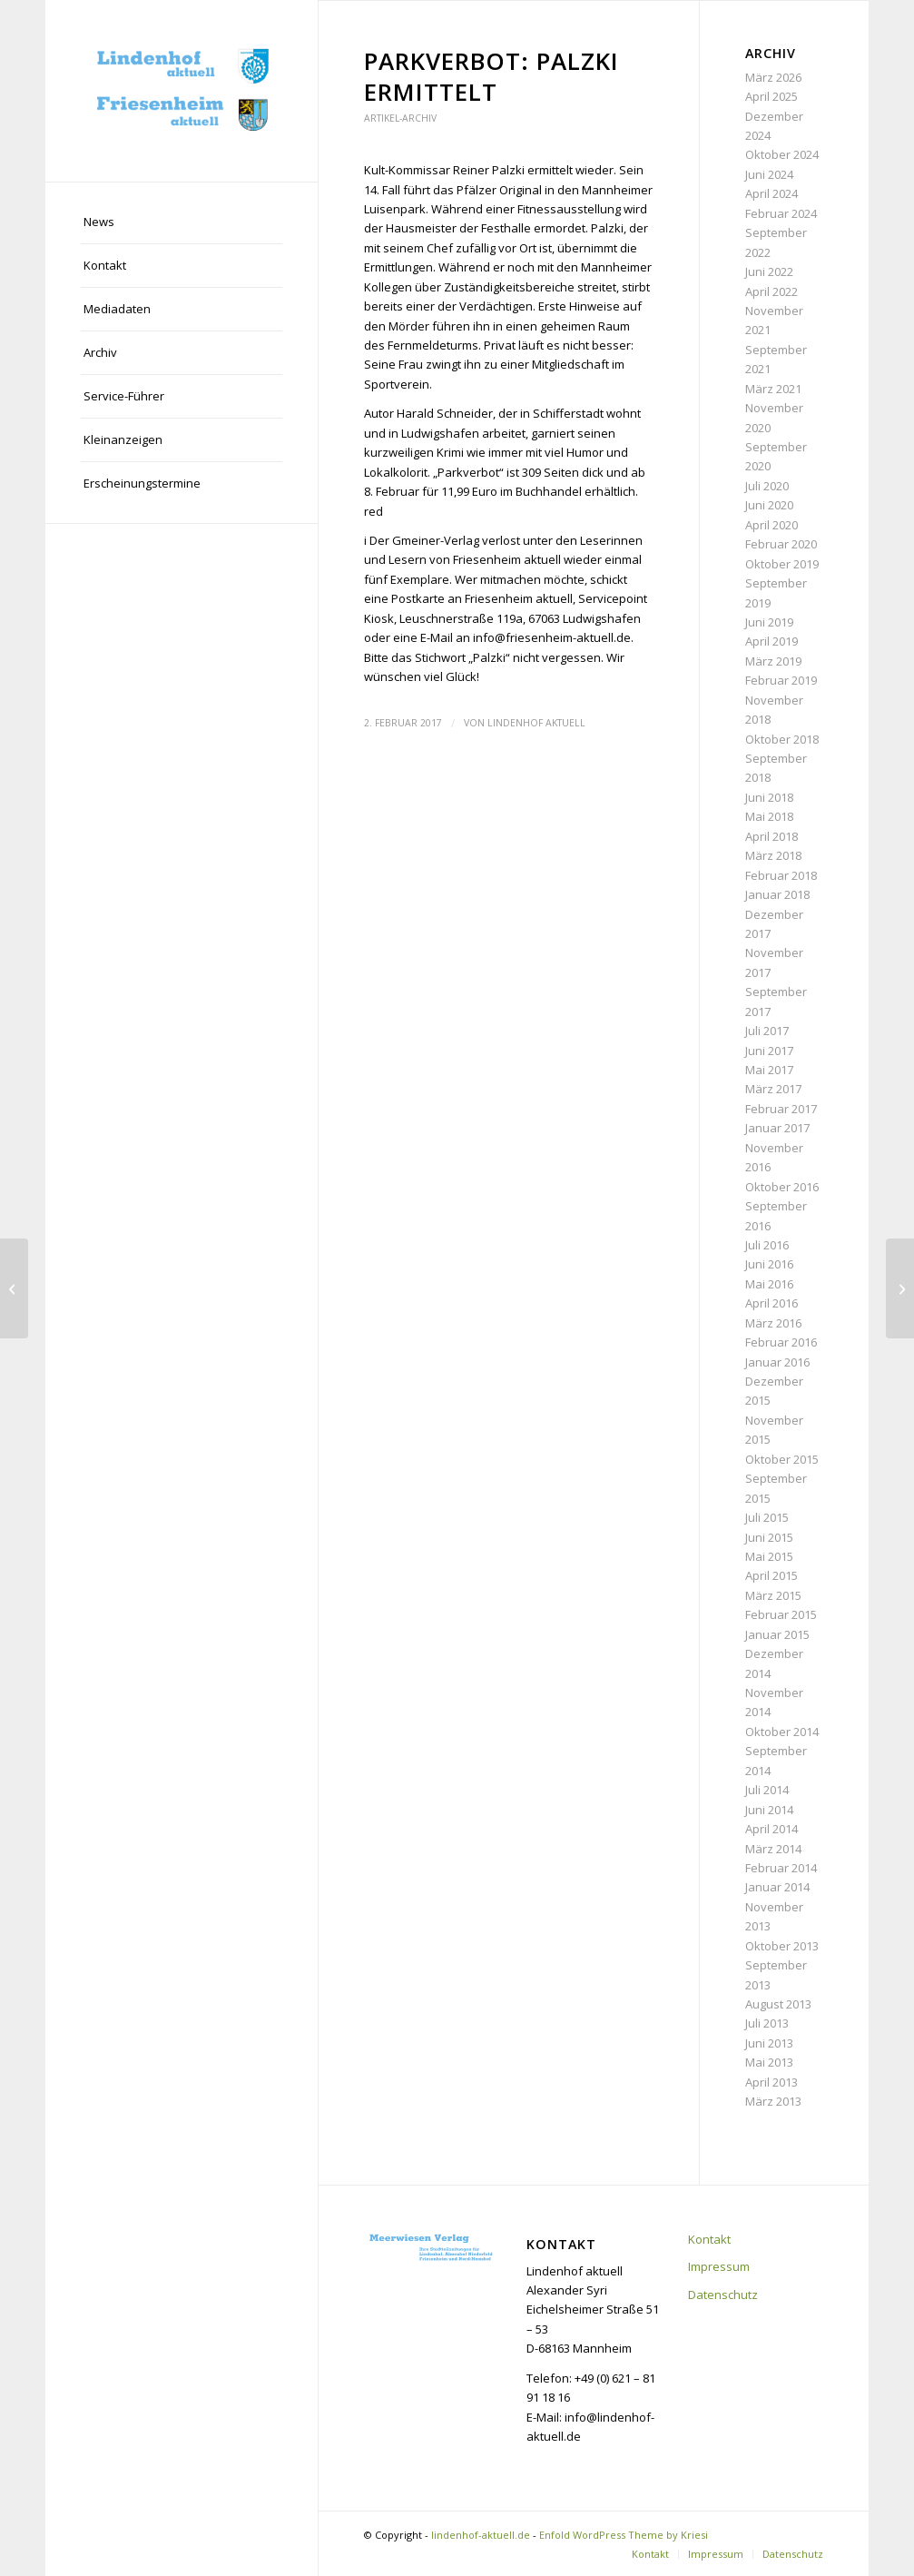 This screenshot has height=2576, width=914. I want to click on Januar 2015, so click(777, 1634).